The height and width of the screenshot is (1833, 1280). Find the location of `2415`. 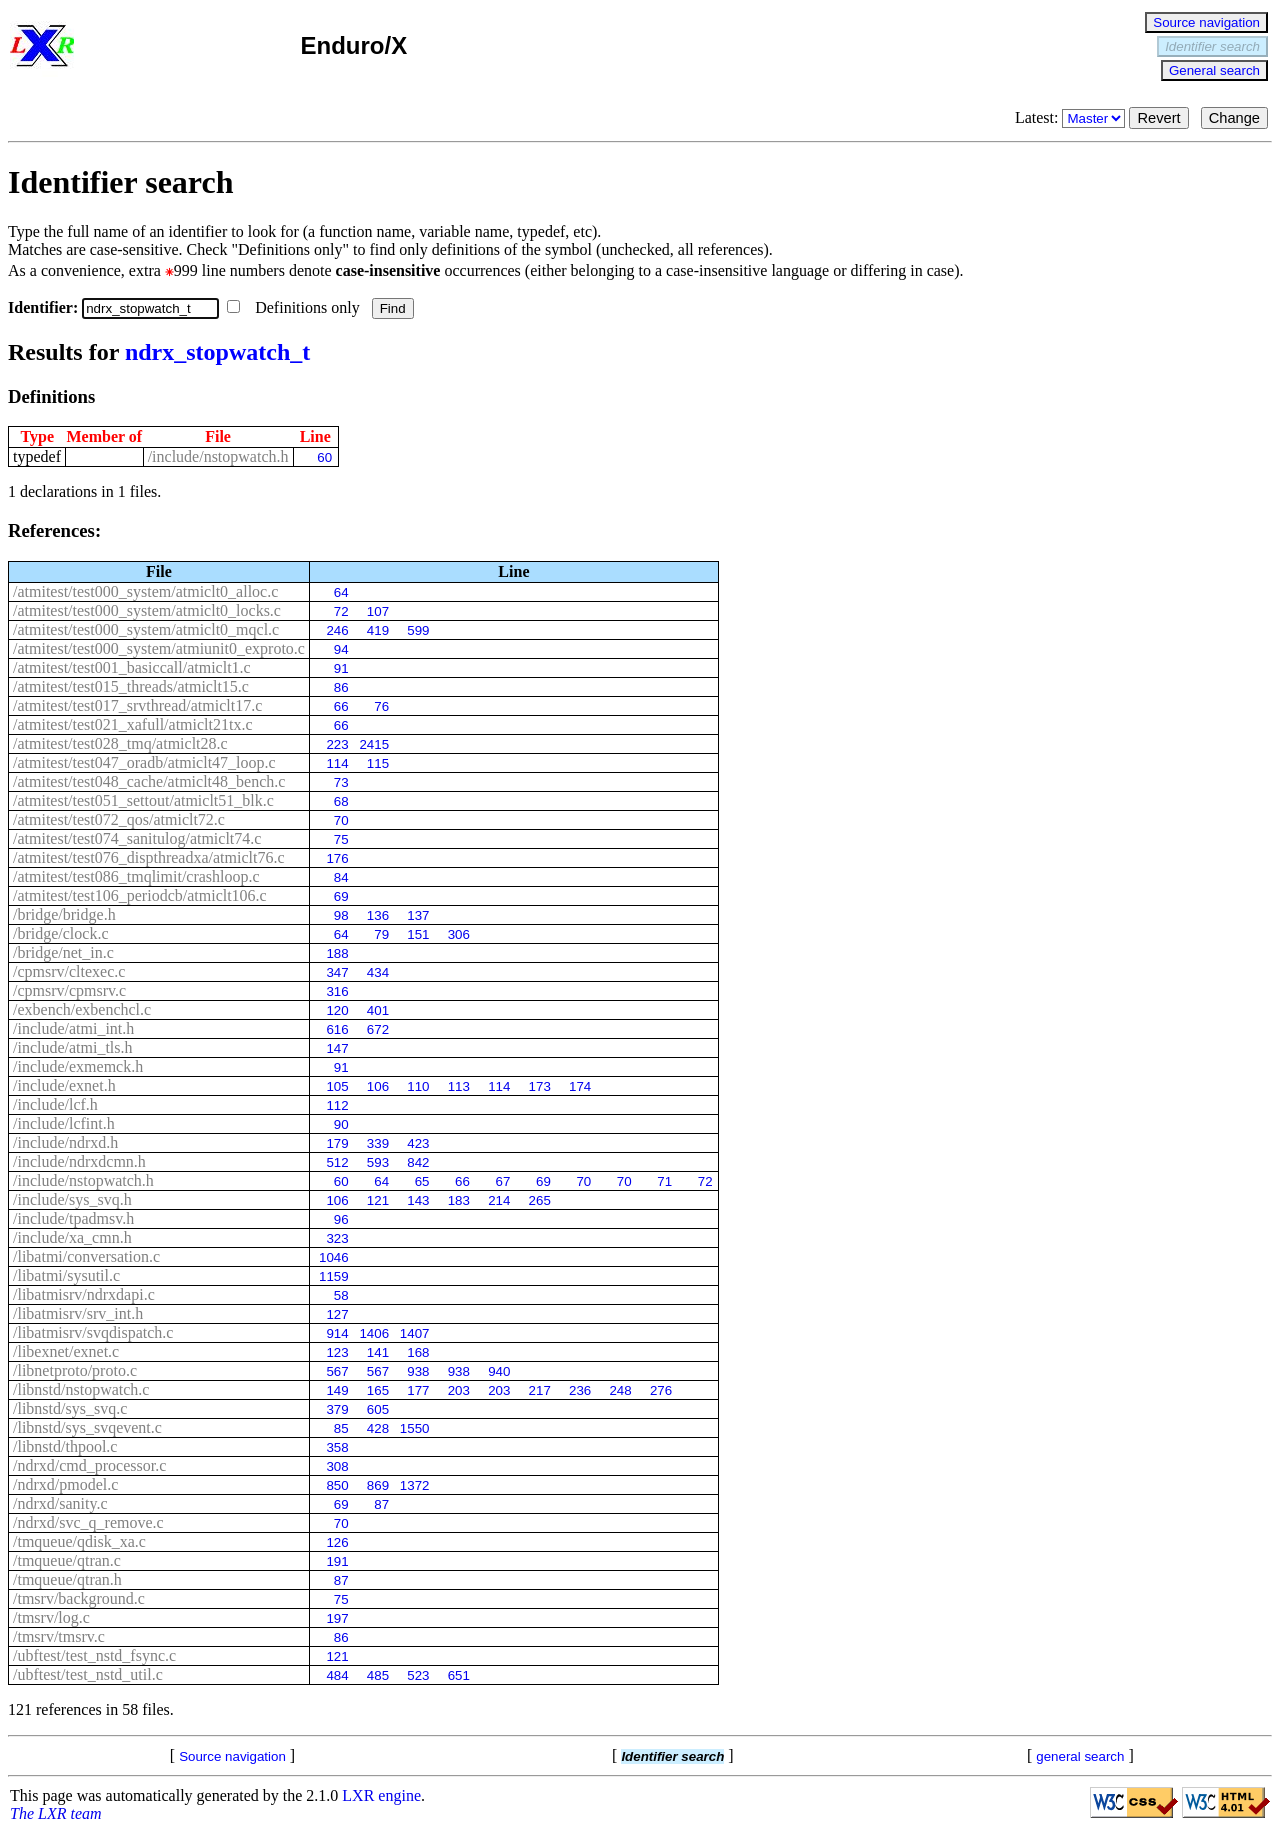

2415 is located at coordinates (374, 744).